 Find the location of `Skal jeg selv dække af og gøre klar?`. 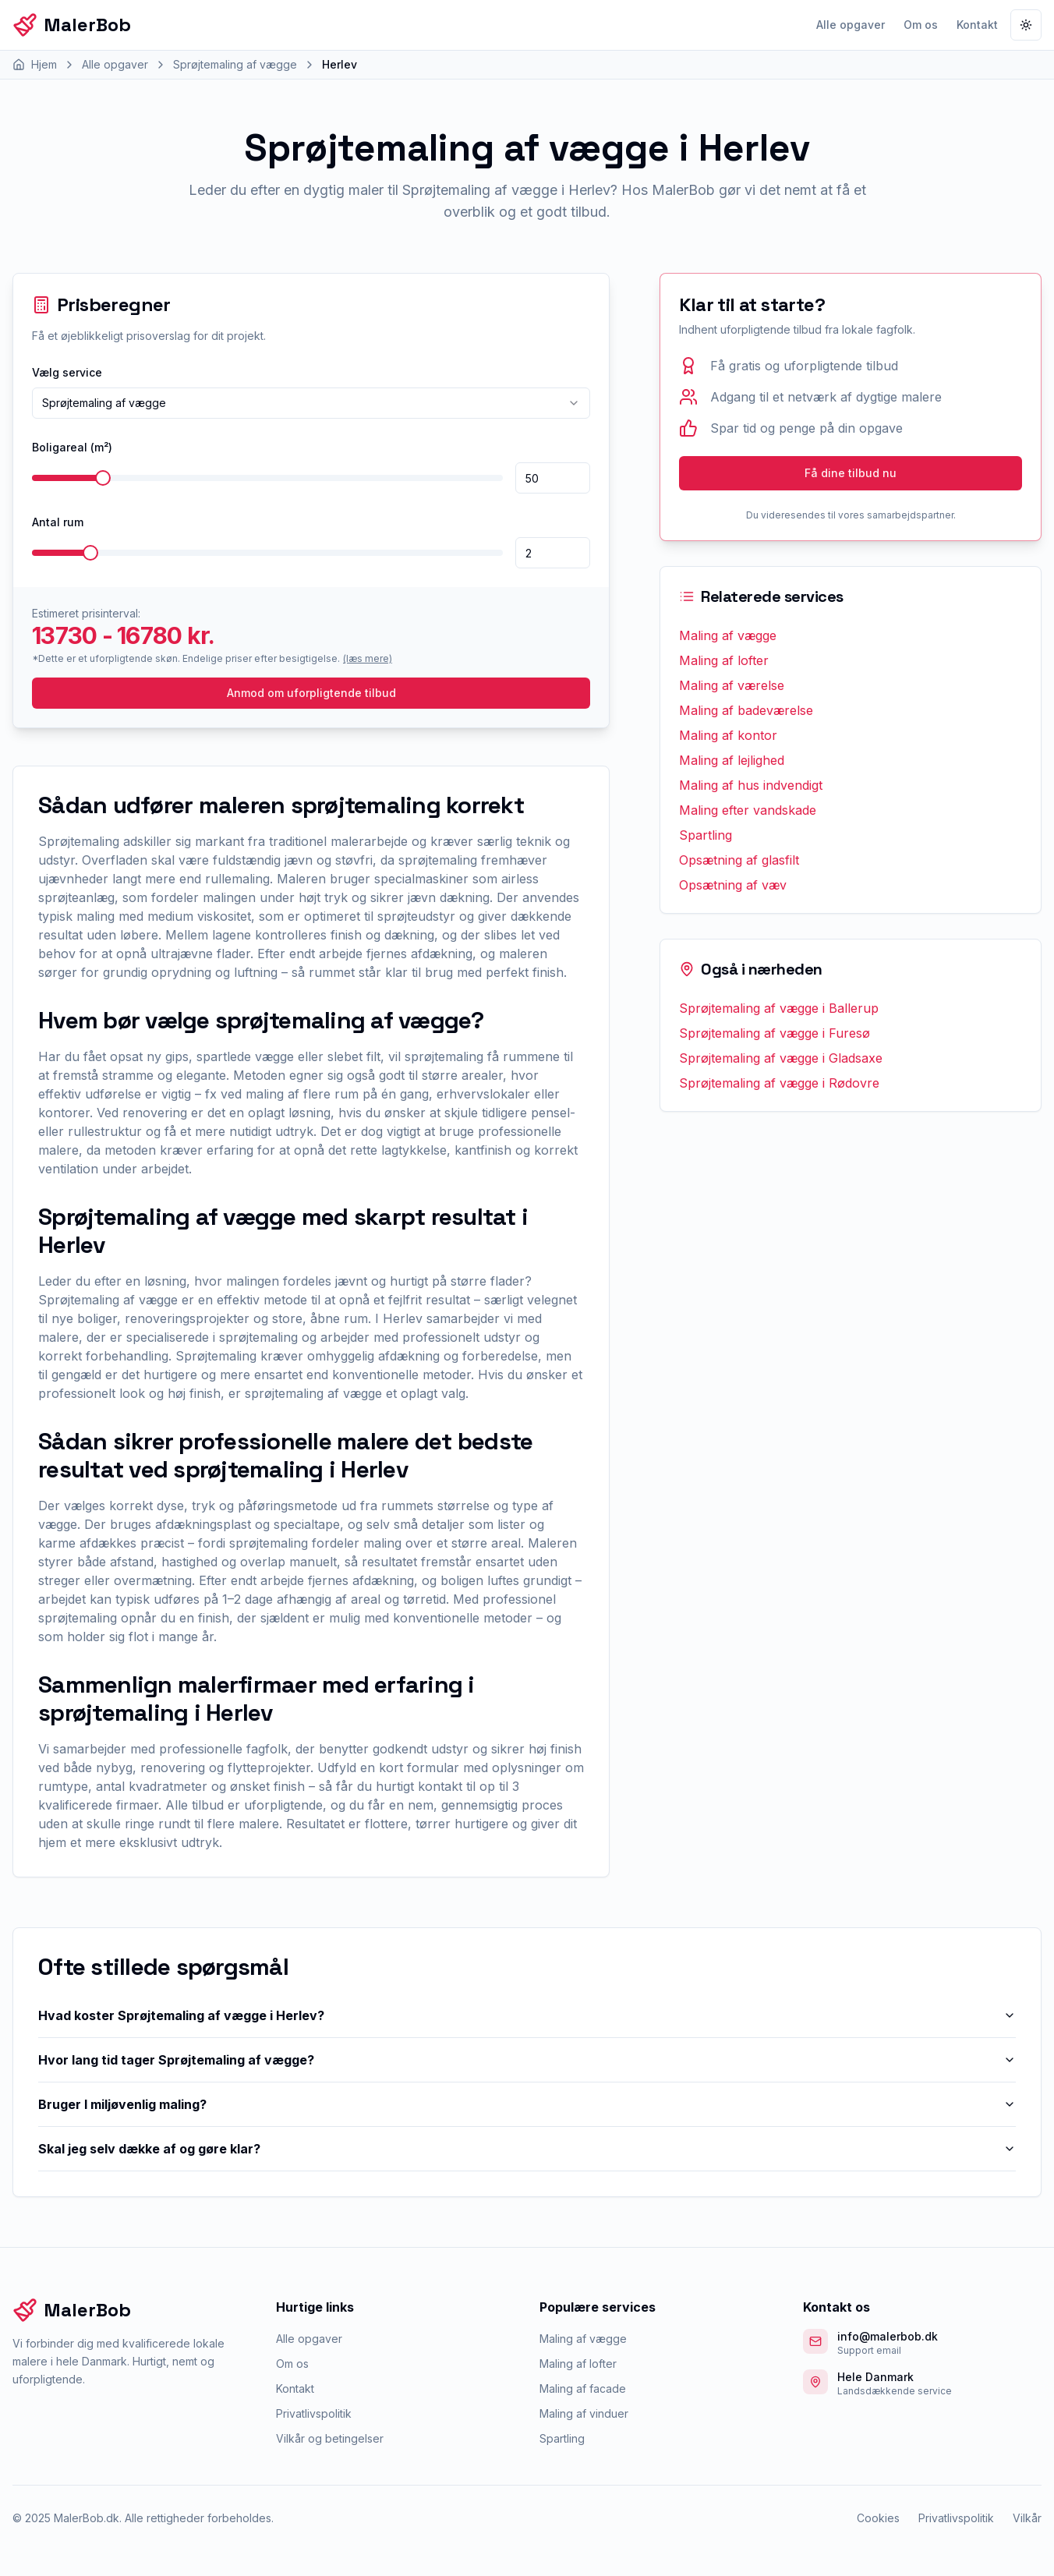

Skal jeg selv dække af og gøre klar? is located at coordinates (527, 2149).